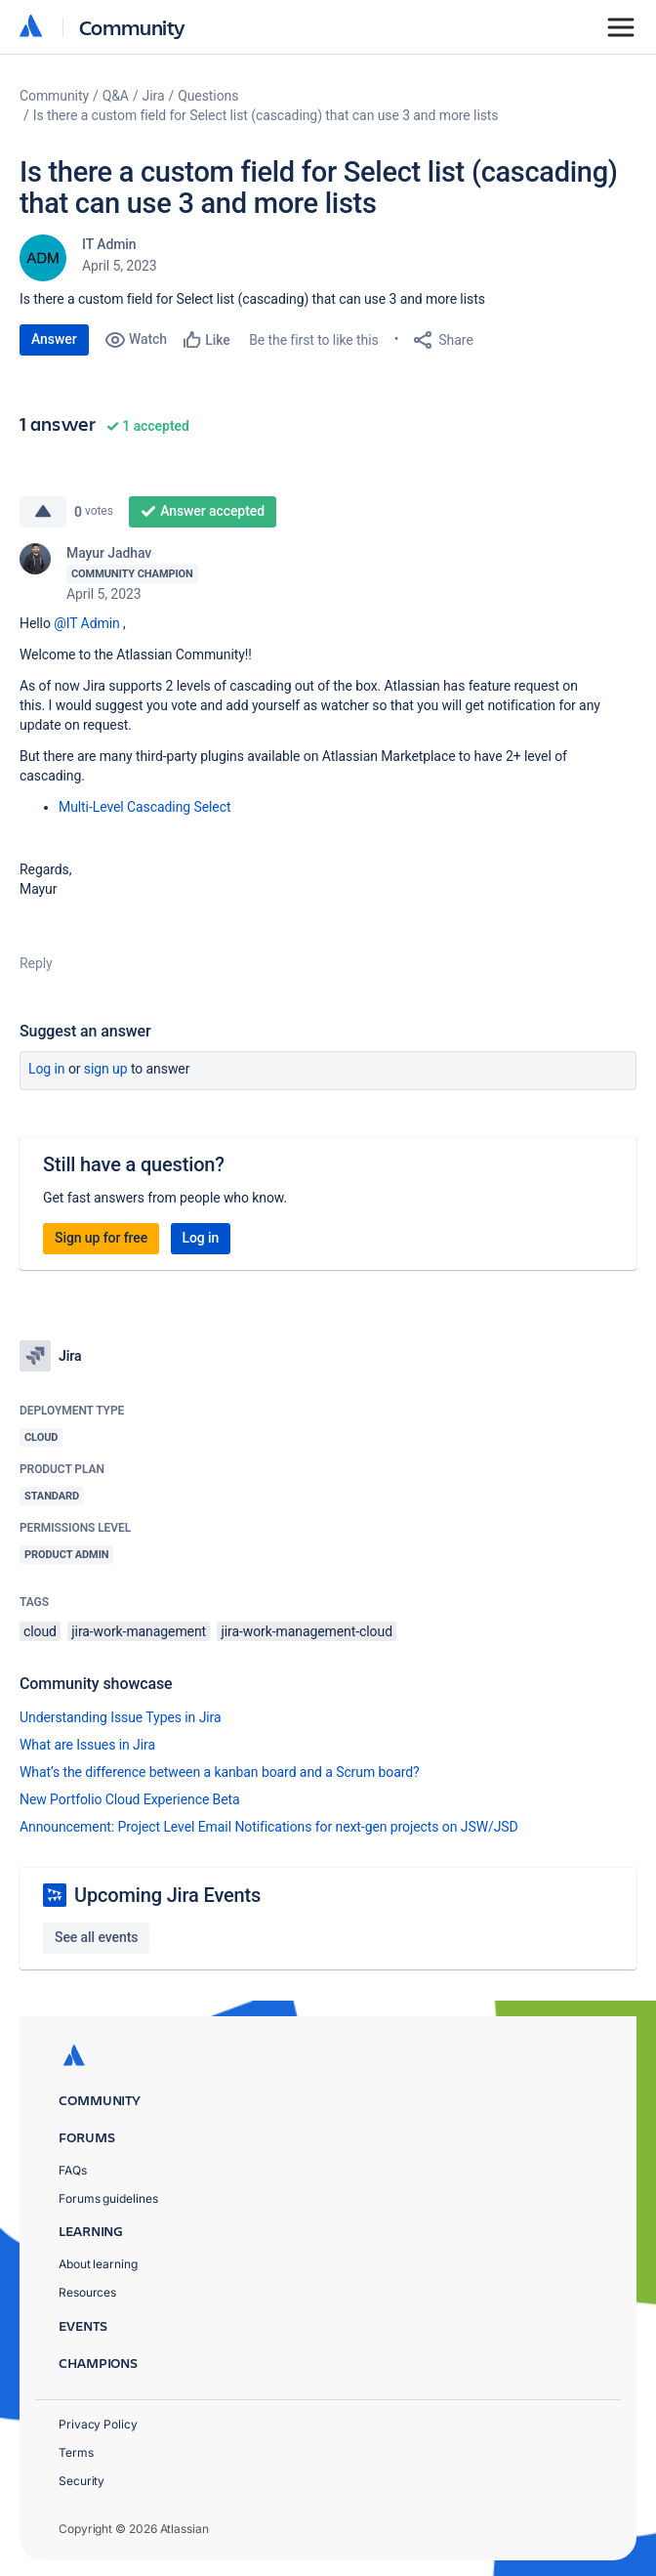  I want to click on Answer, so click(54, 339).